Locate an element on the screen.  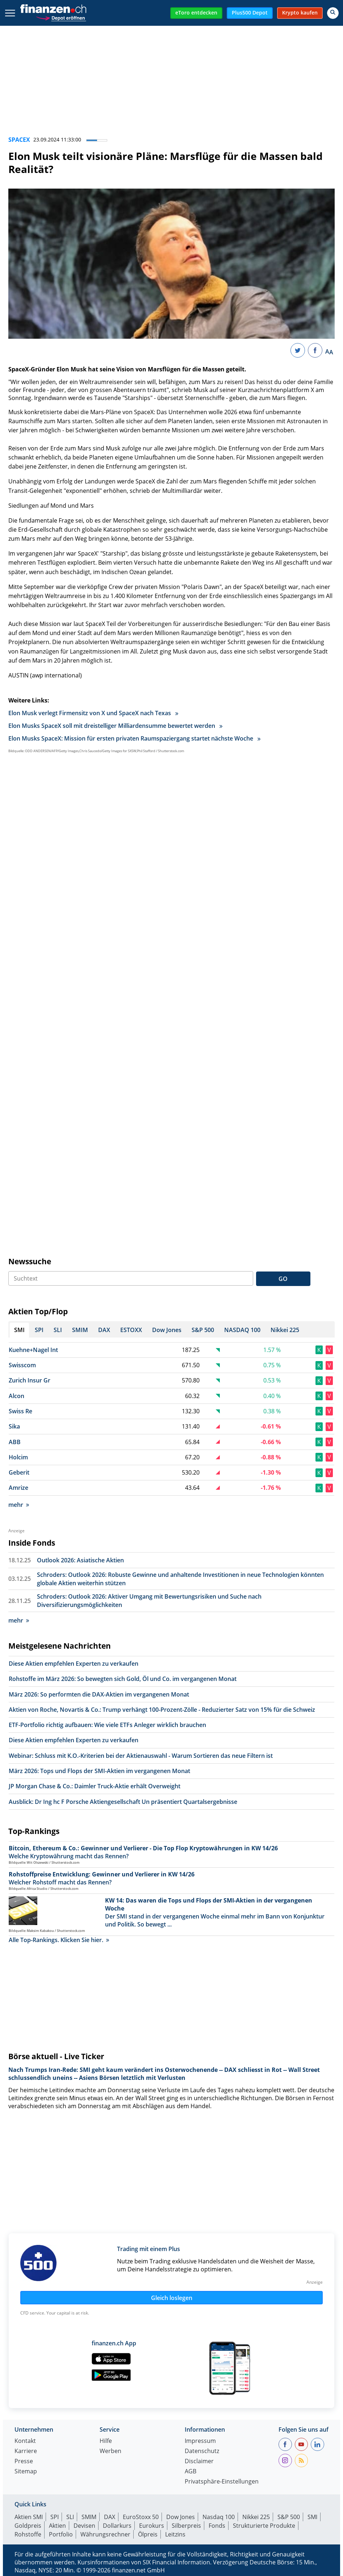
Währungsrechner is located at coordinates (105, 2534).